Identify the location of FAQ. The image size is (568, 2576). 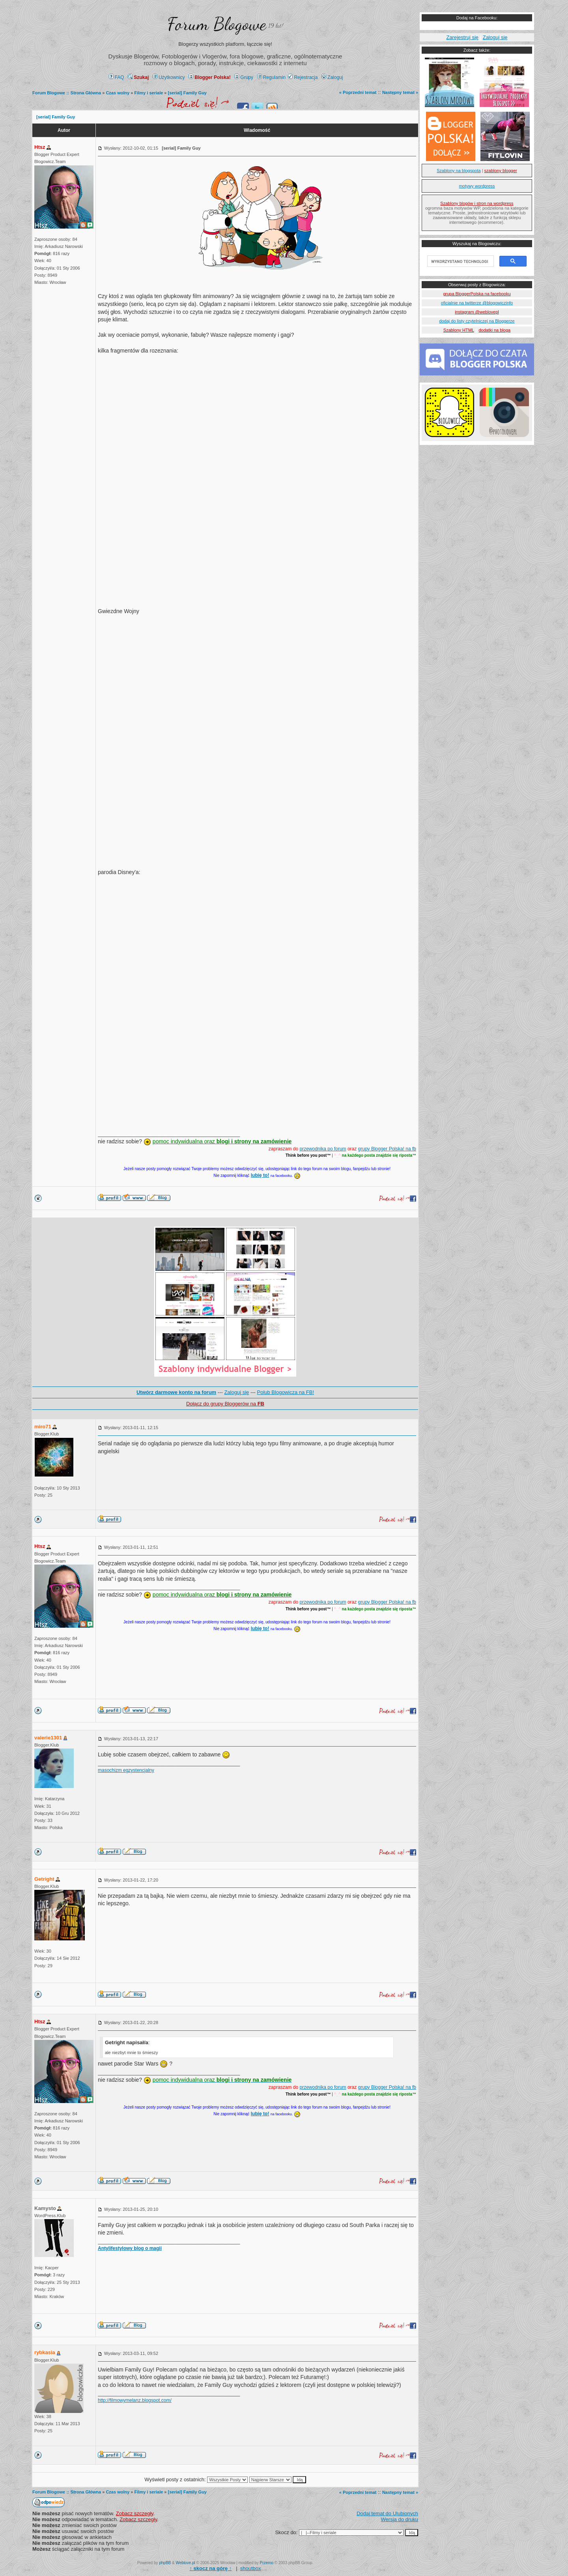
(116, 77).